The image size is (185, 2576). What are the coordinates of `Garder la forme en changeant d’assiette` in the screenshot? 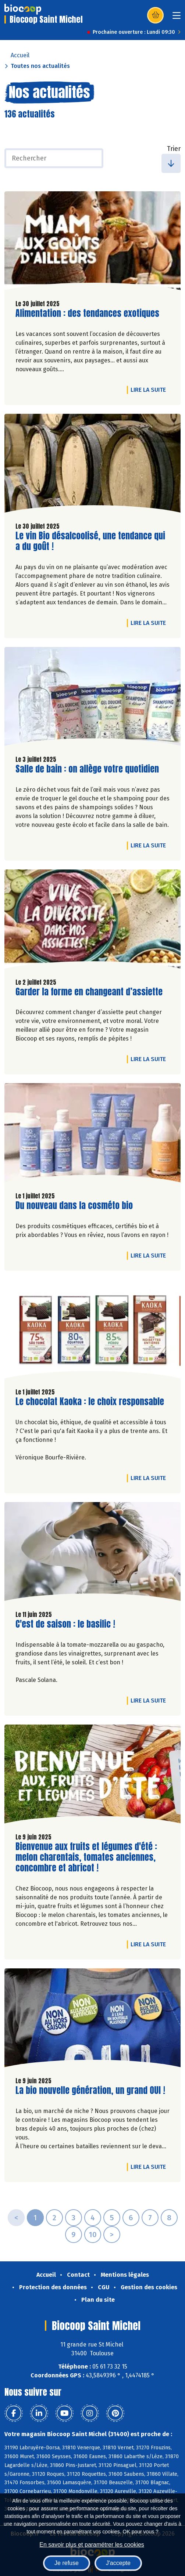 It's located at (89, 992).